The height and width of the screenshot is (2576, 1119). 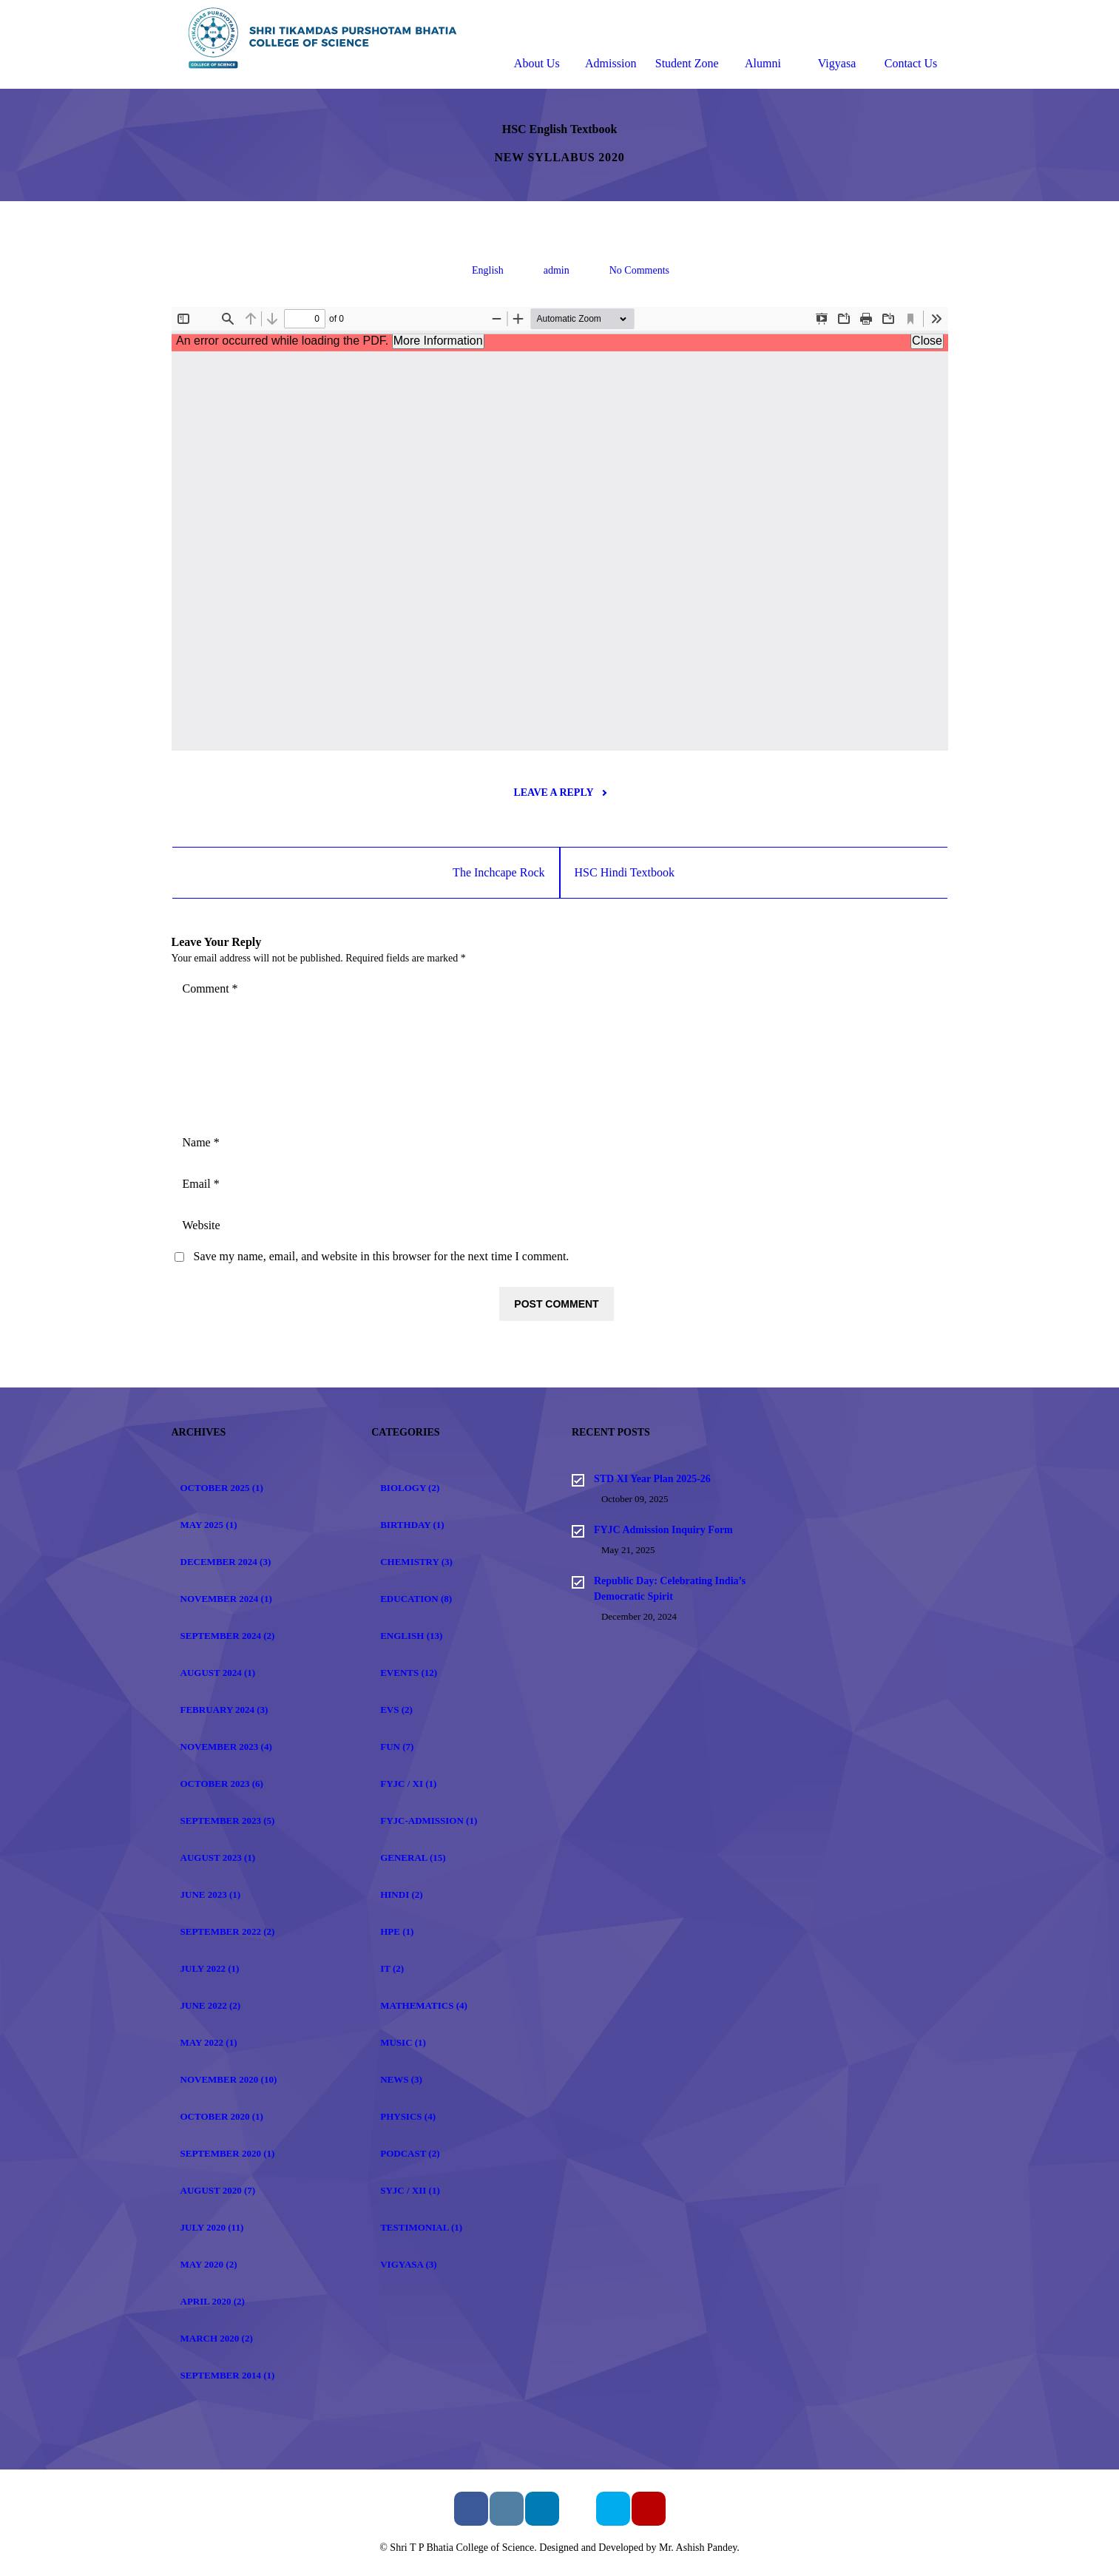 What do you see at coordinates (226, 1598) in the screenshot?
I see `November 2024 (1)` at bounding box center [226, 1598].